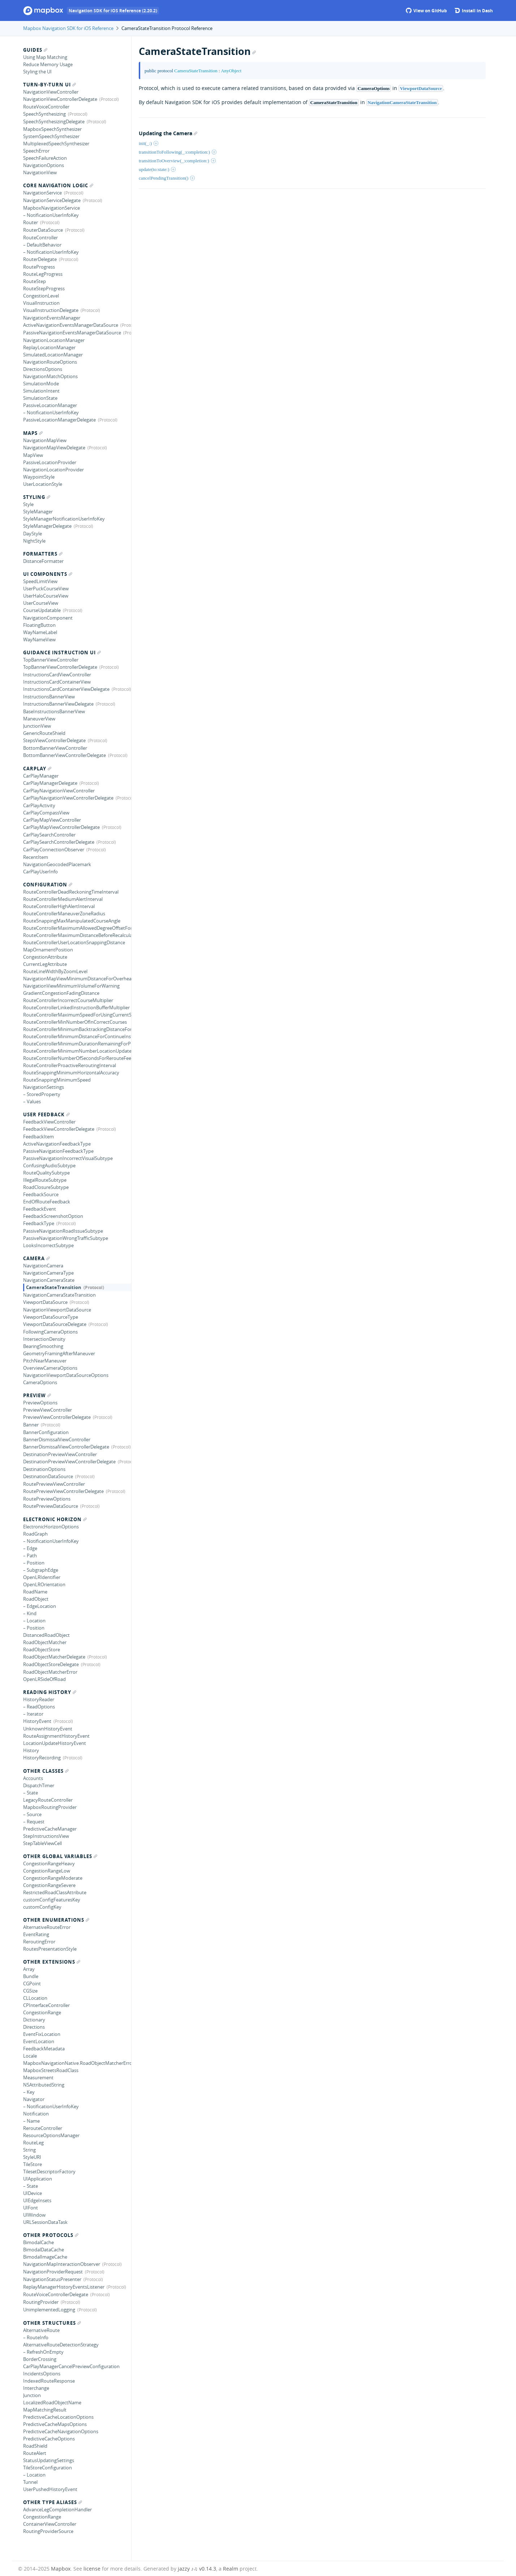 This screenshot has width=516, height=2576. Describe the element at coordinates (32, 533) in the screenshot. I see `DayStyle` at that location.